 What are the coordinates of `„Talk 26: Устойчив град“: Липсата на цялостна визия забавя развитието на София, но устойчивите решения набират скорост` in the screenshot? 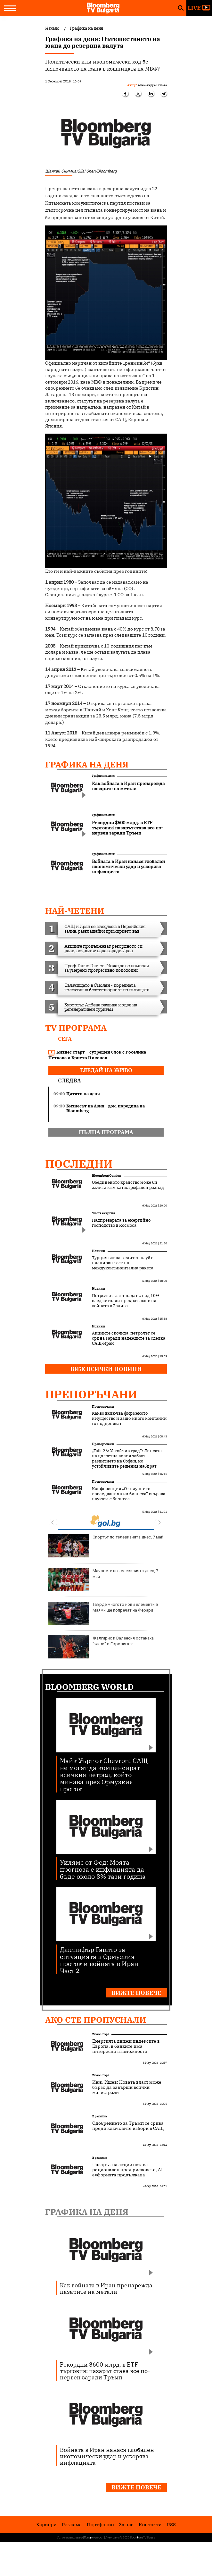 It's located at (127, 1461).